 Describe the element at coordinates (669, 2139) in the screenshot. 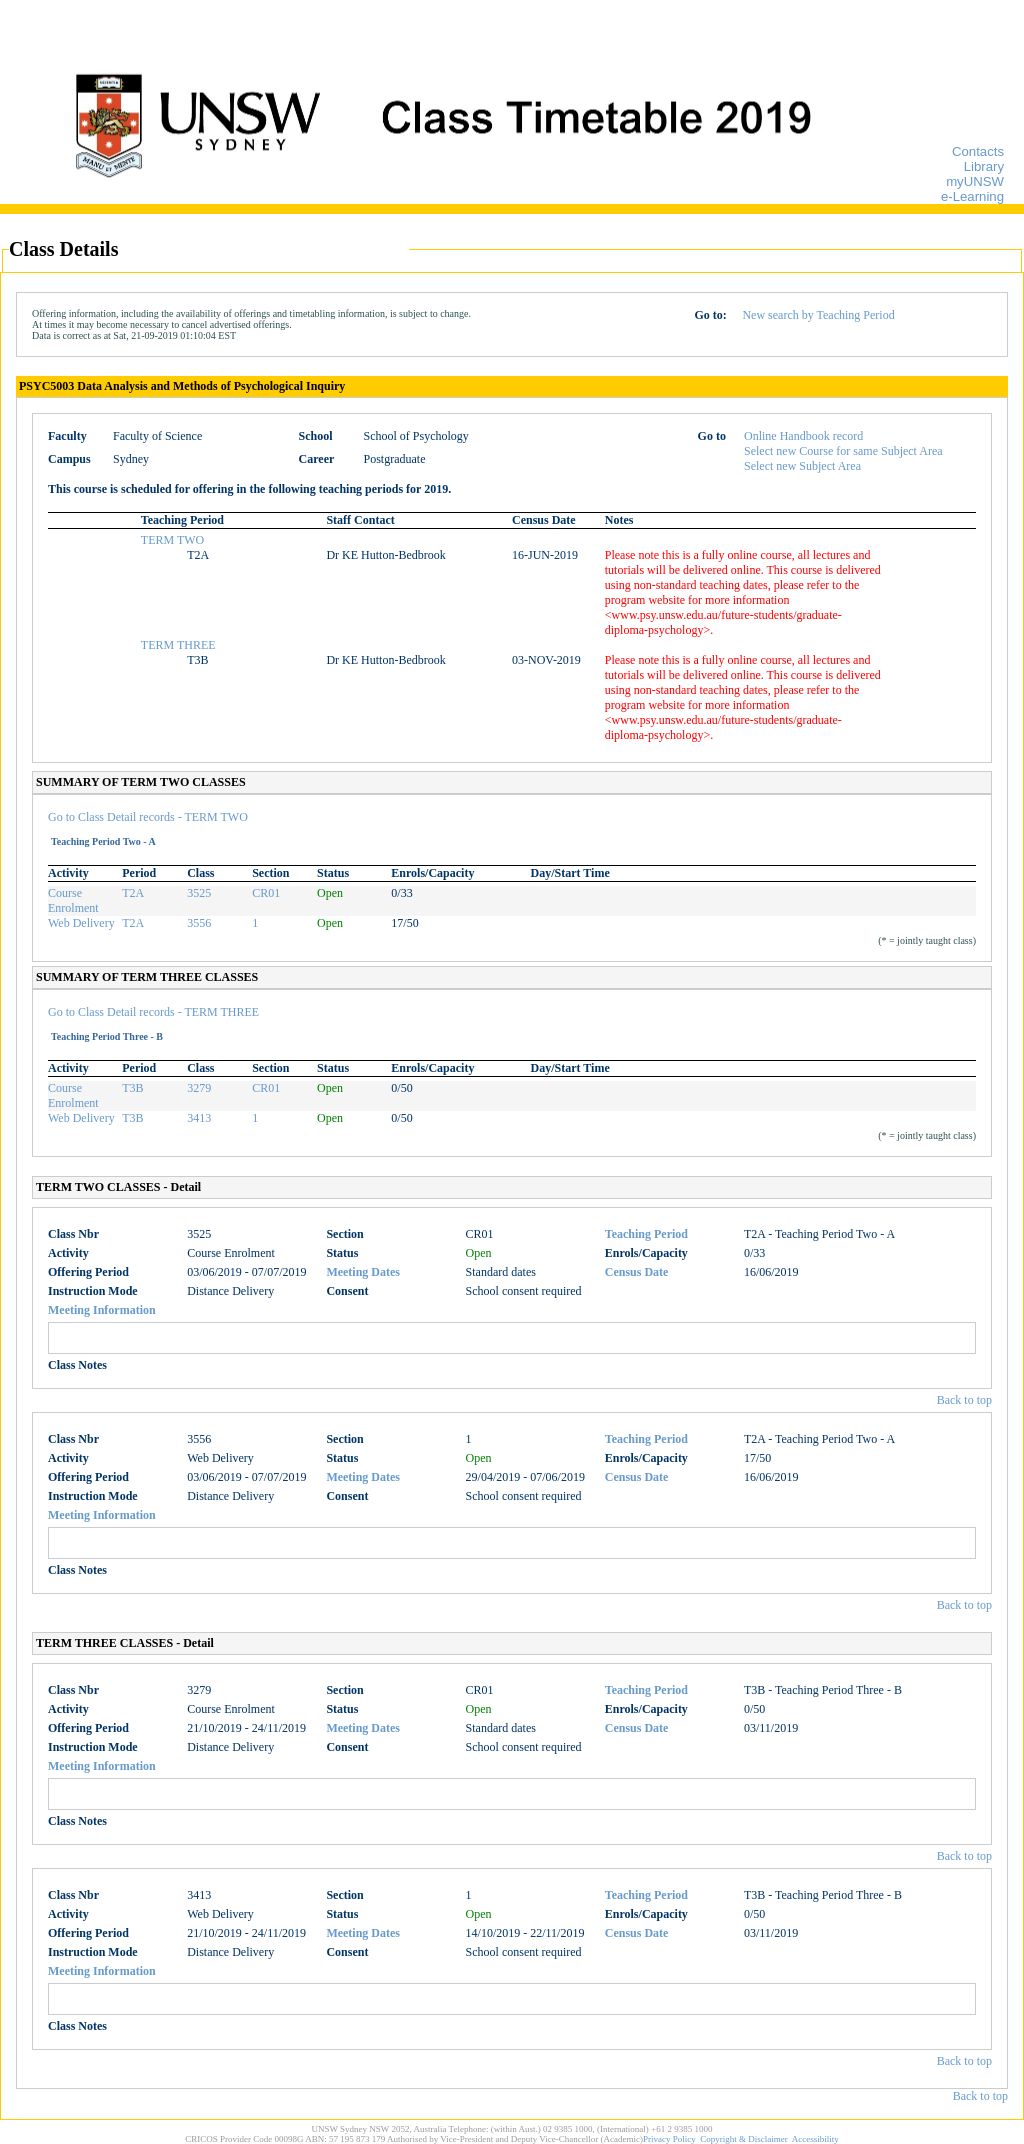

I see `Privacy Policy` at that location.